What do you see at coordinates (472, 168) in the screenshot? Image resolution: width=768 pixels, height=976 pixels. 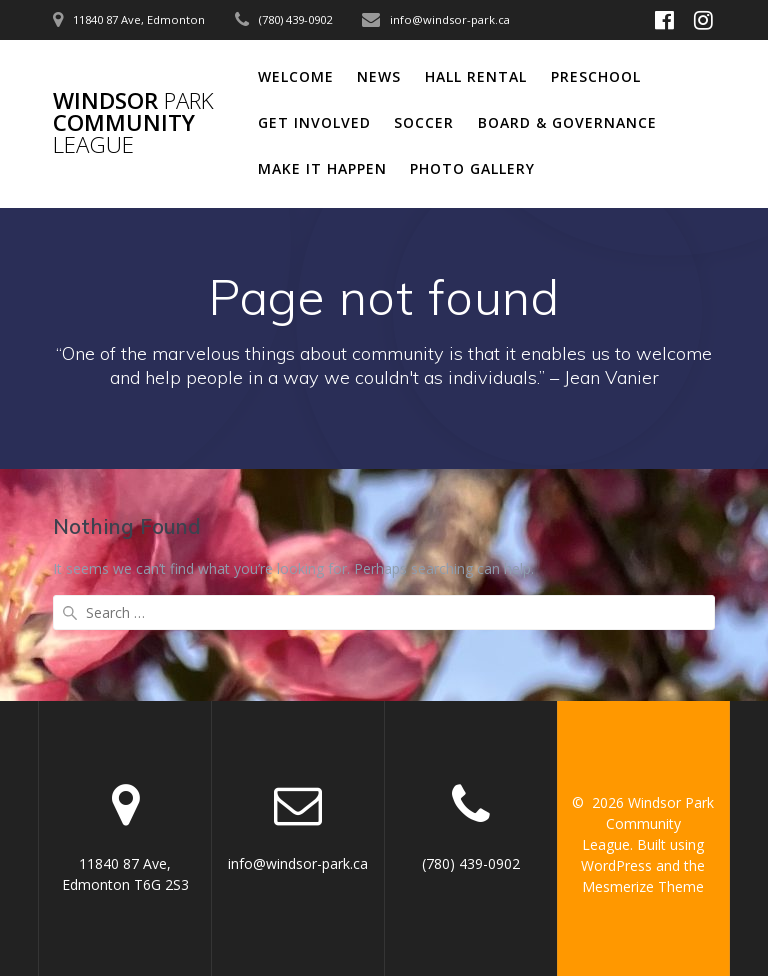 I see `Photo Gallery` at bounding box center [472, 168].